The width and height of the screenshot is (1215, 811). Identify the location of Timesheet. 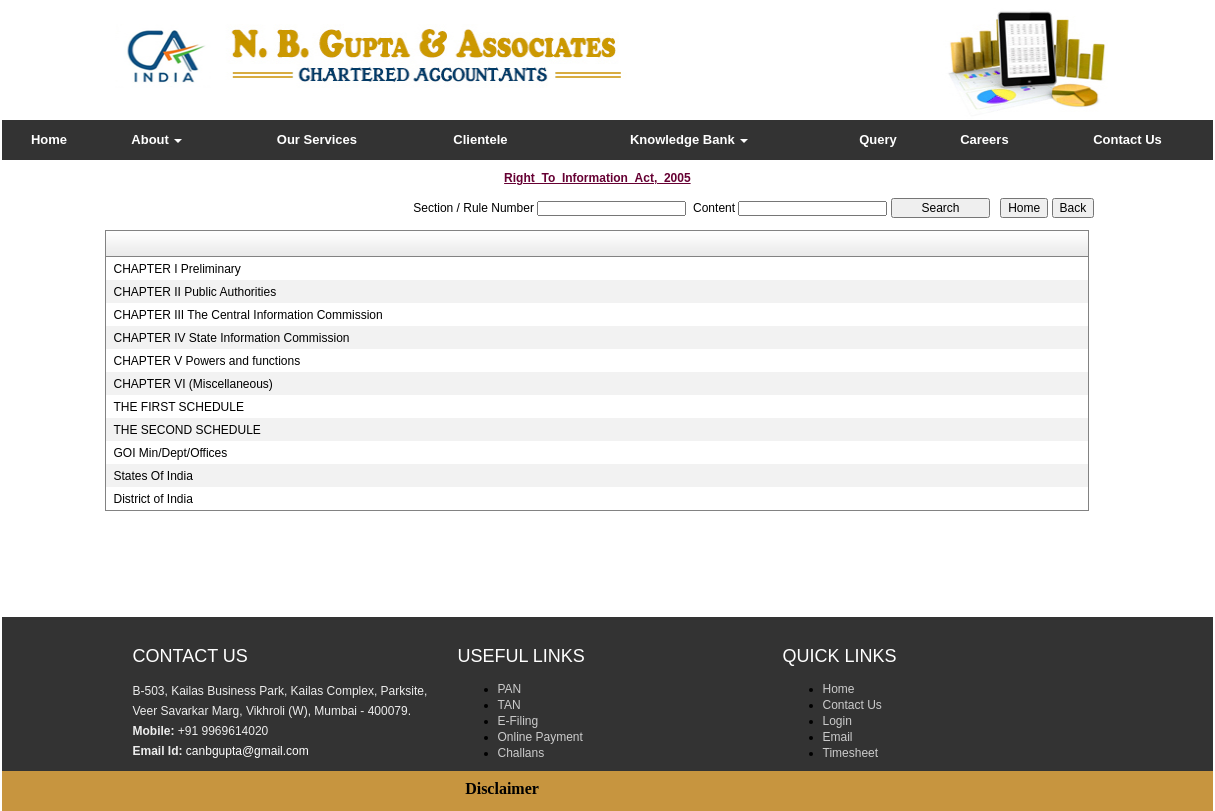
(851, 753).